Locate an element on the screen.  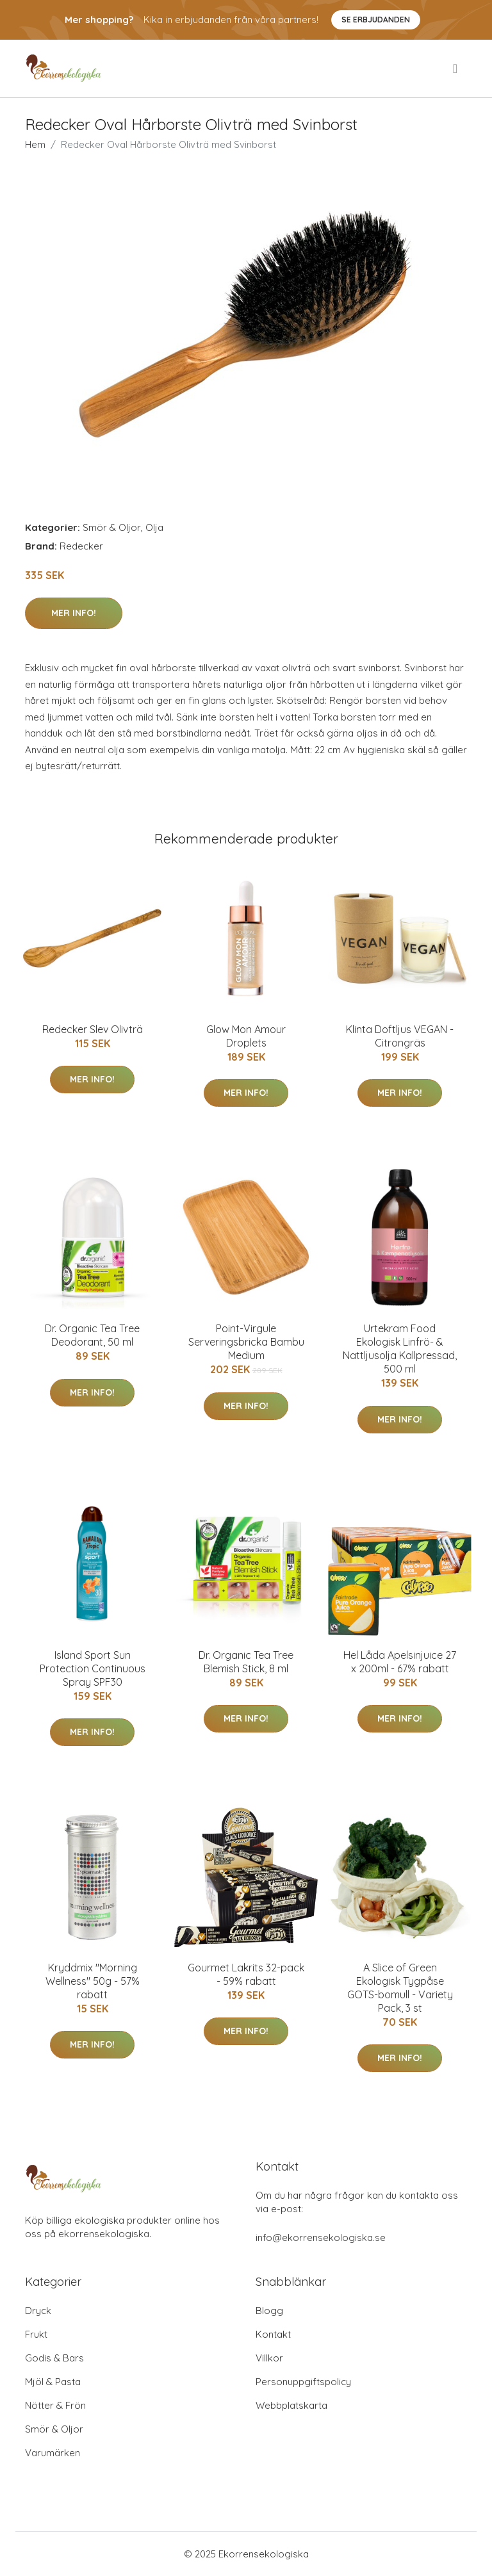
Redecker Slev Olivträ is located at coordinates (92, 1029).